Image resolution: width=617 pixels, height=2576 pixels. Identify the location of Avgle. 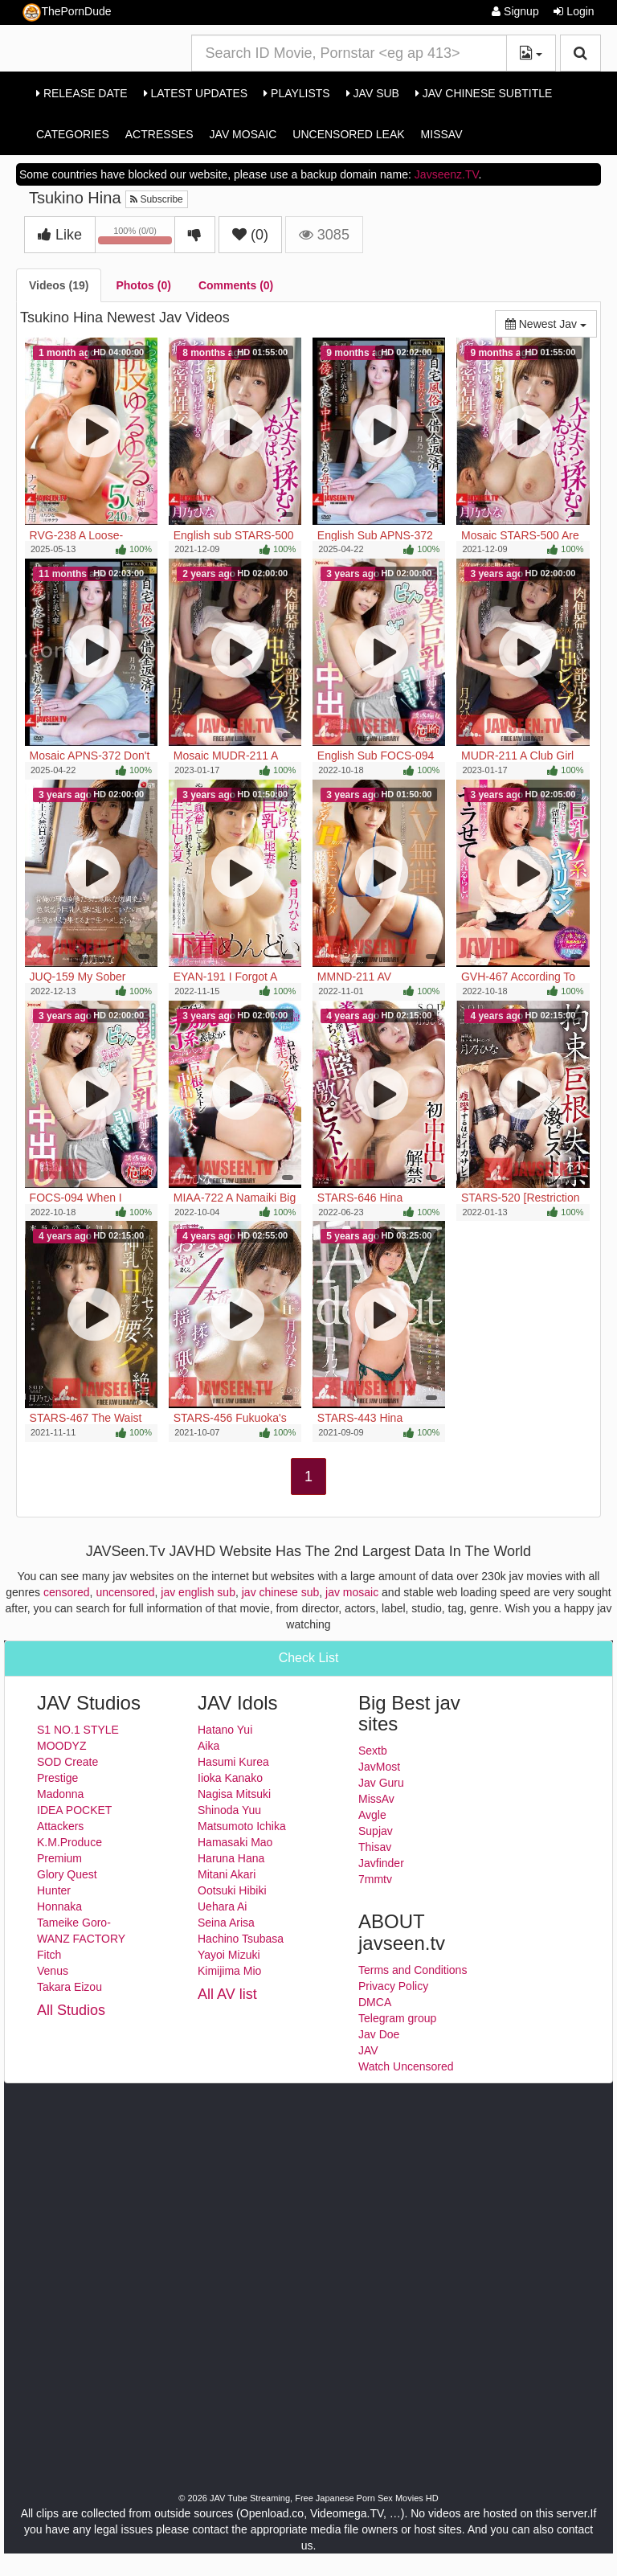
(372, 1814).